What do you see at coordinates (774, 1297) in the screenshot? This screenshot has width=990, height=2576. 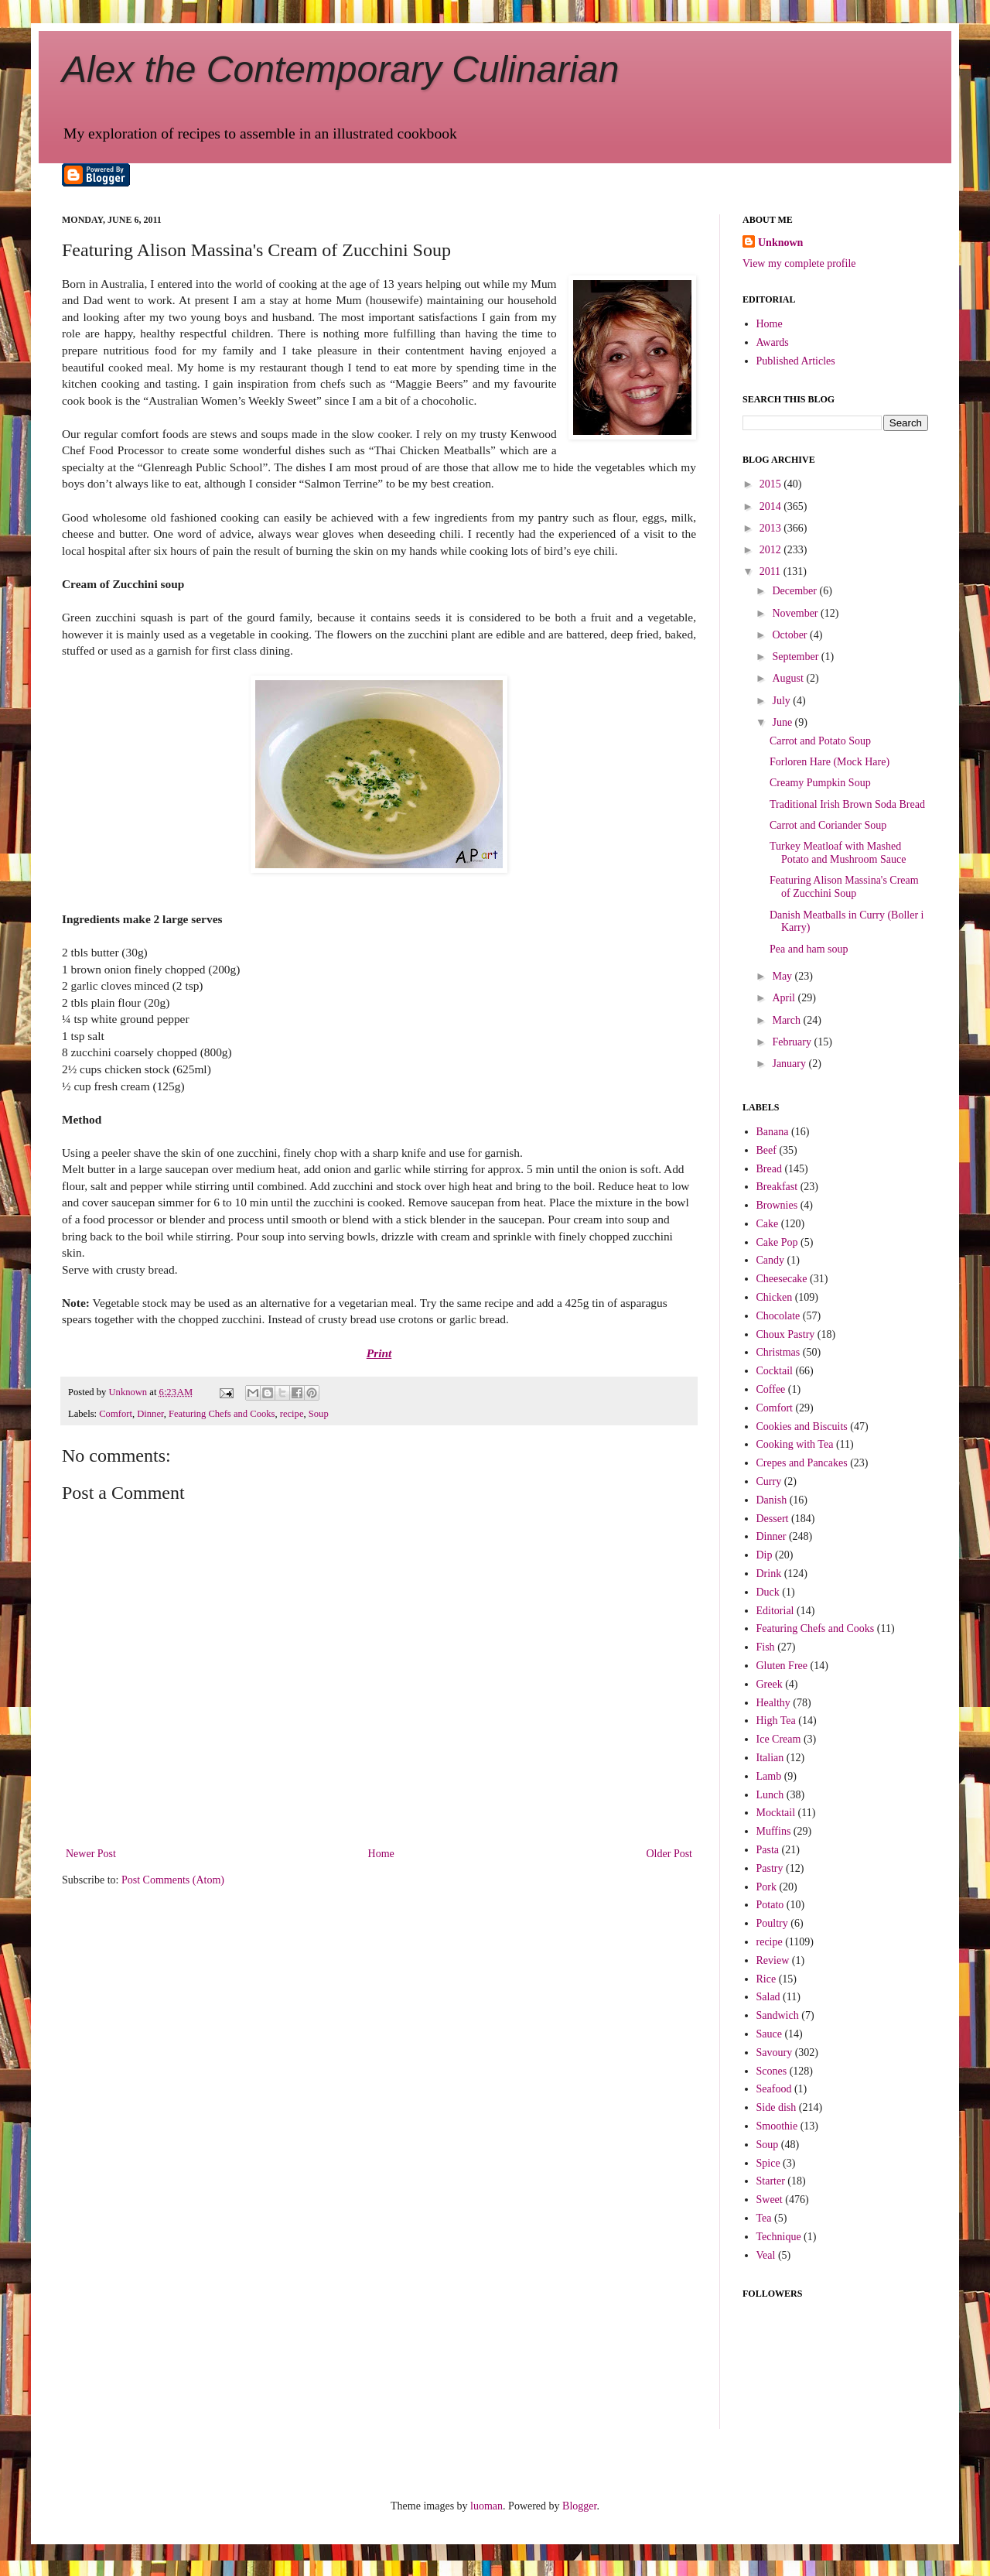 I see `Chicken` at bounding box center [774, 1297].